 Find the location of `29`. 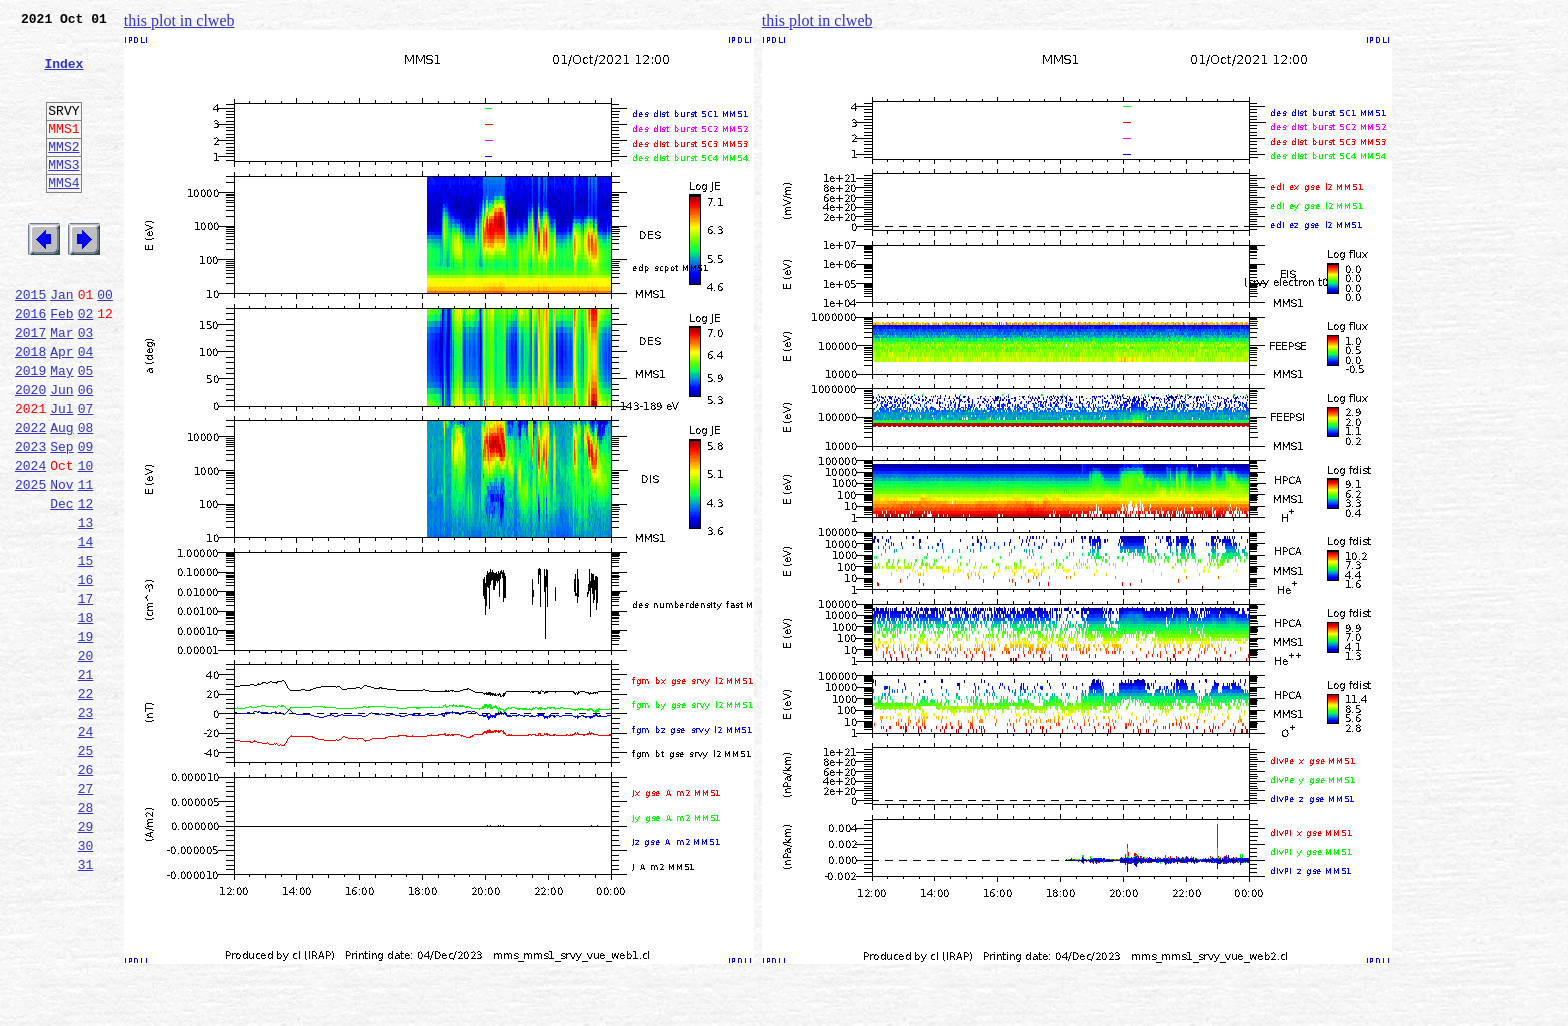

29 is located at coordinates (86, 958).